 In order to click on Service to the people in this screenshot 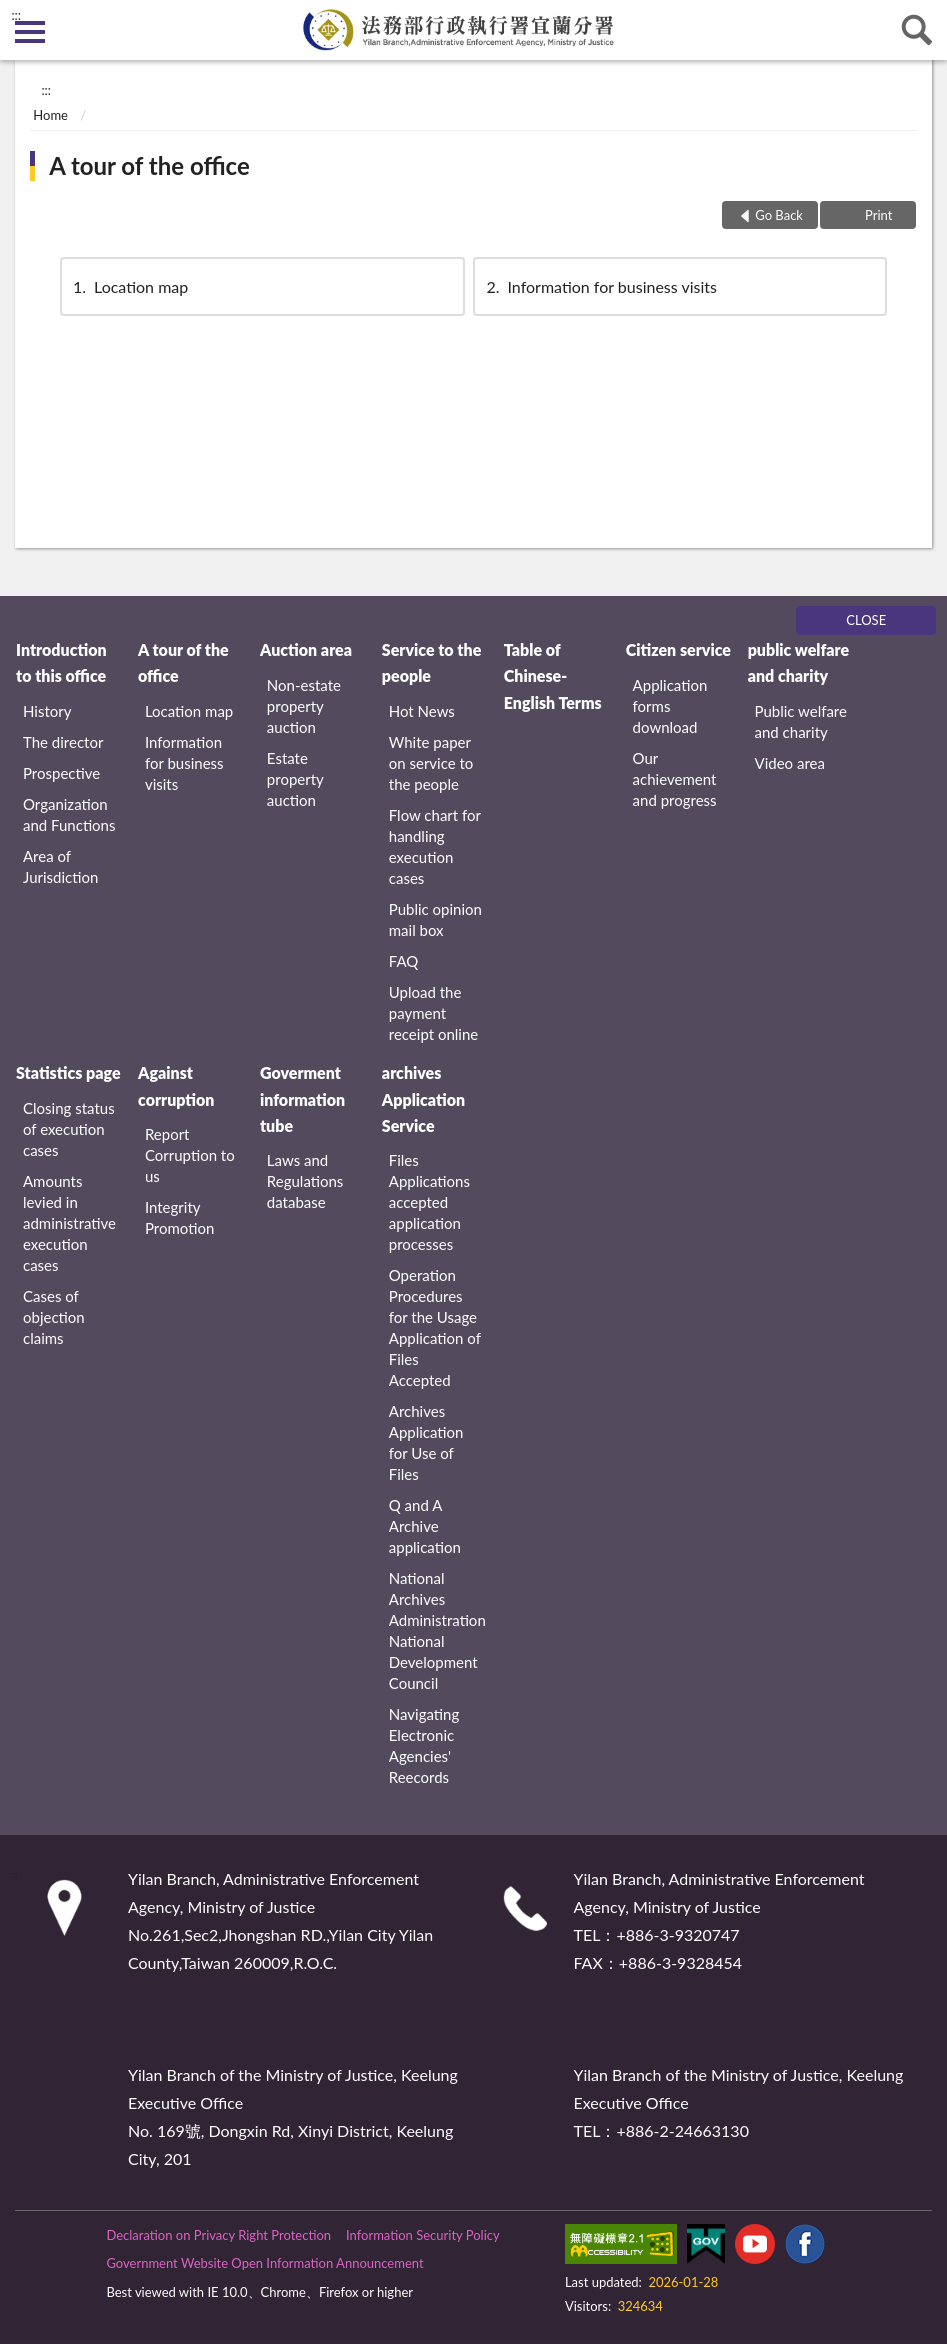, I will do `click(431, 662)`.